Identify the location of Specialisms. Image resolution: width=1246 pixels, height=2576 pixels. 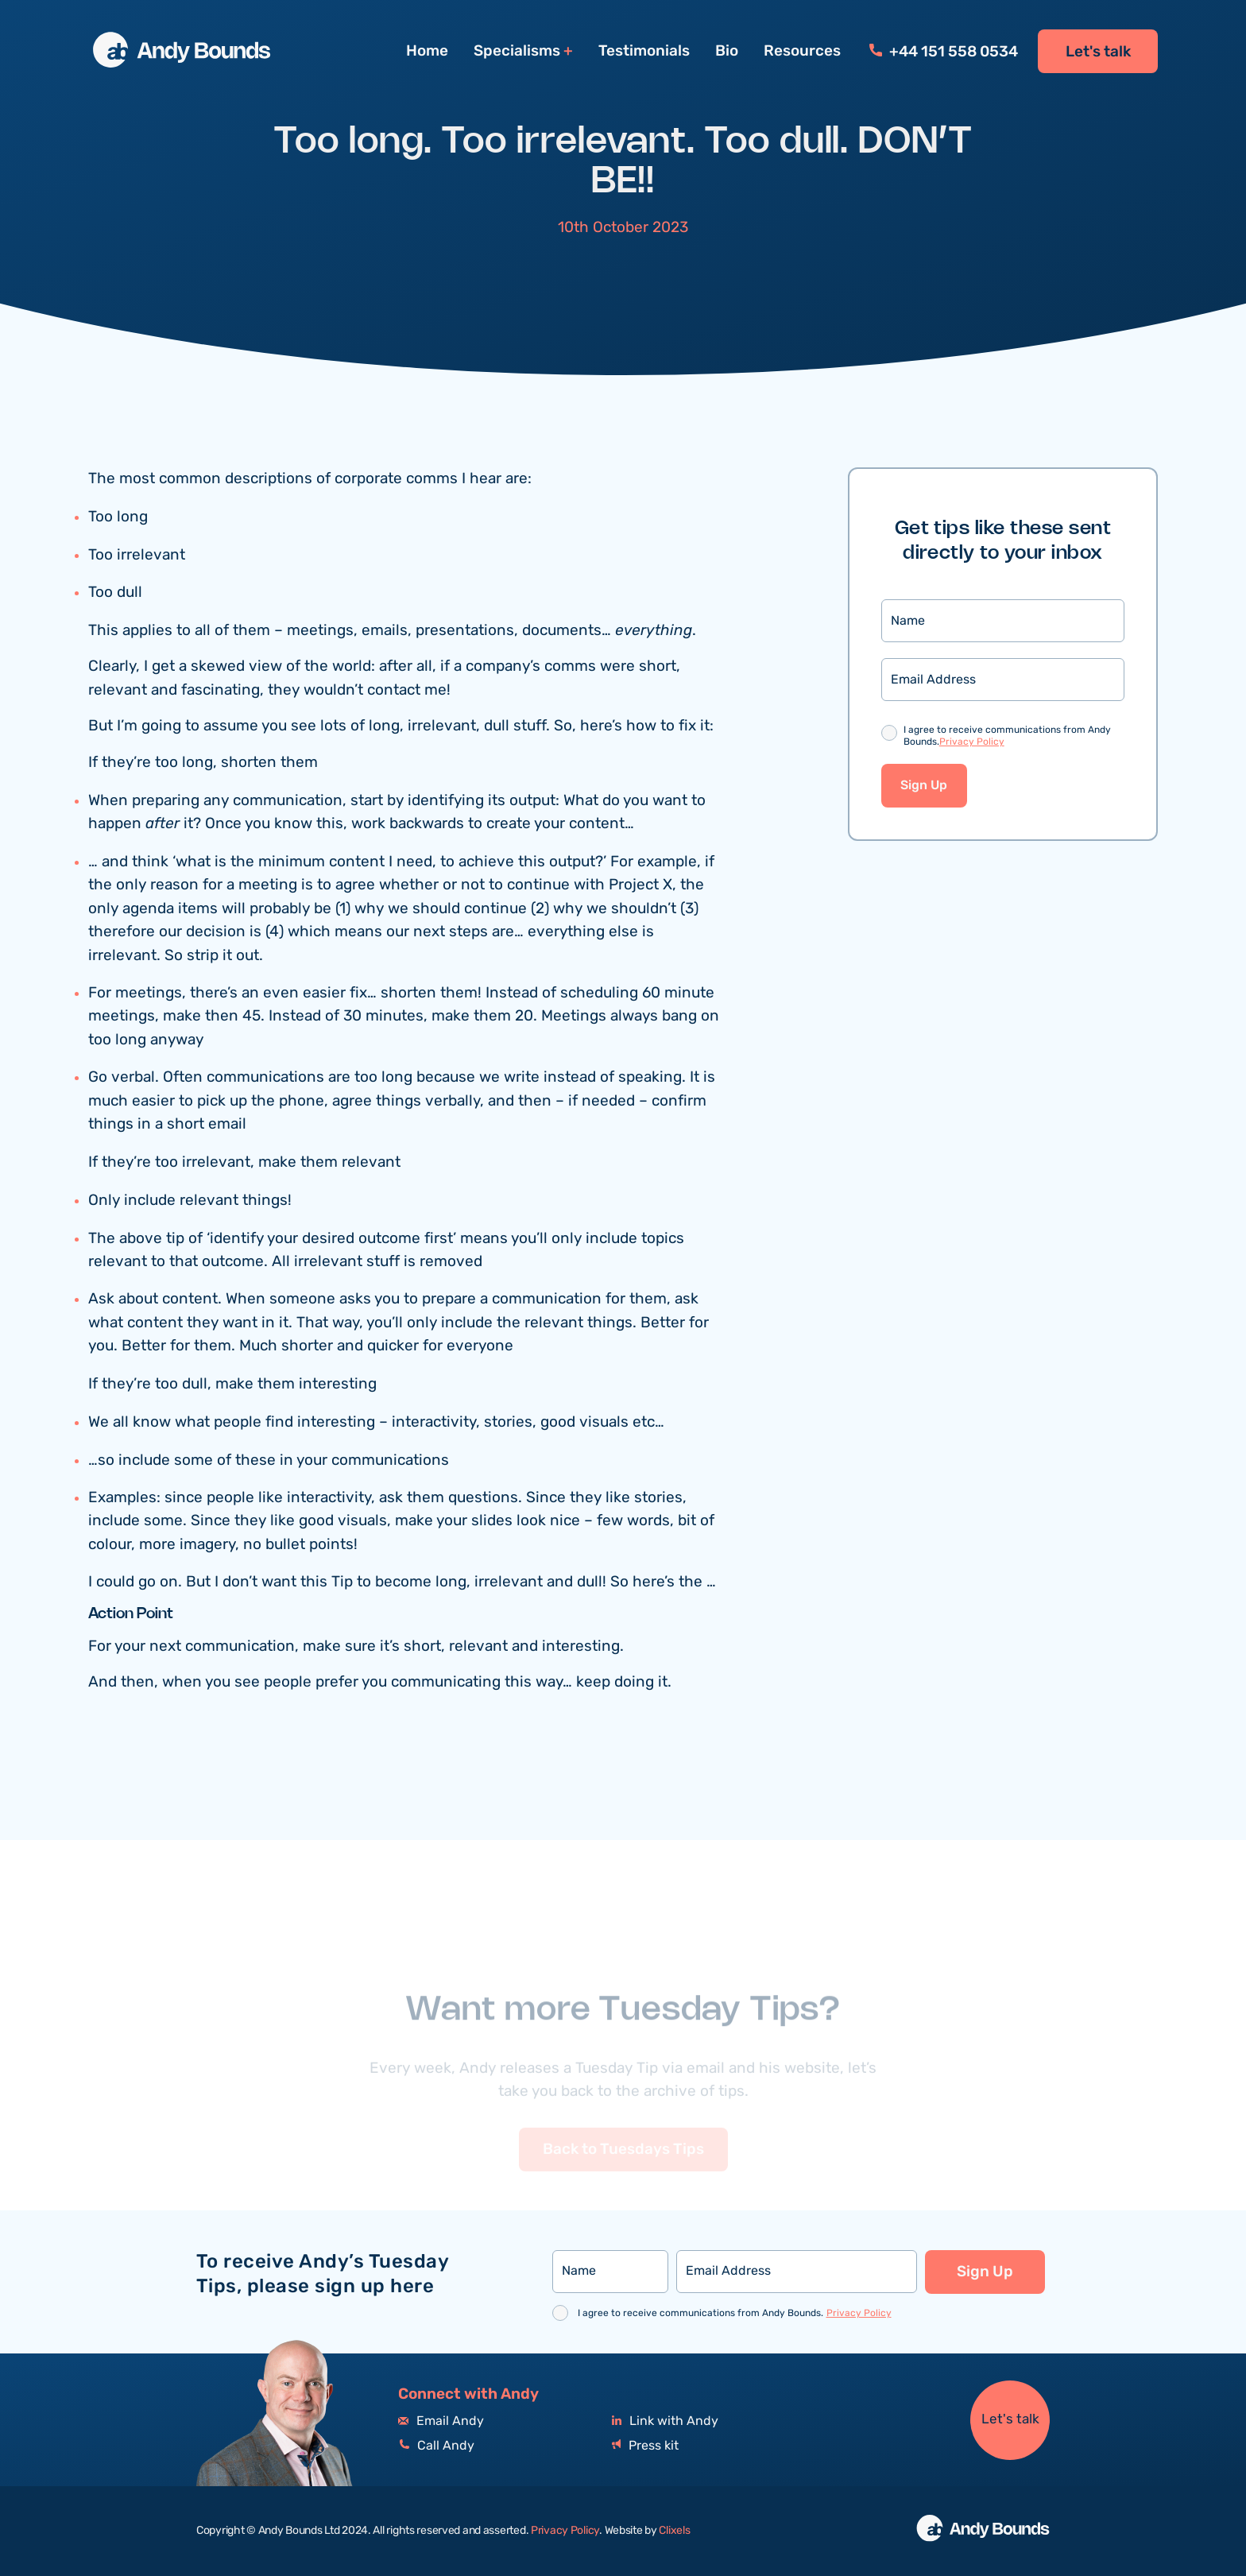
(517, 51).